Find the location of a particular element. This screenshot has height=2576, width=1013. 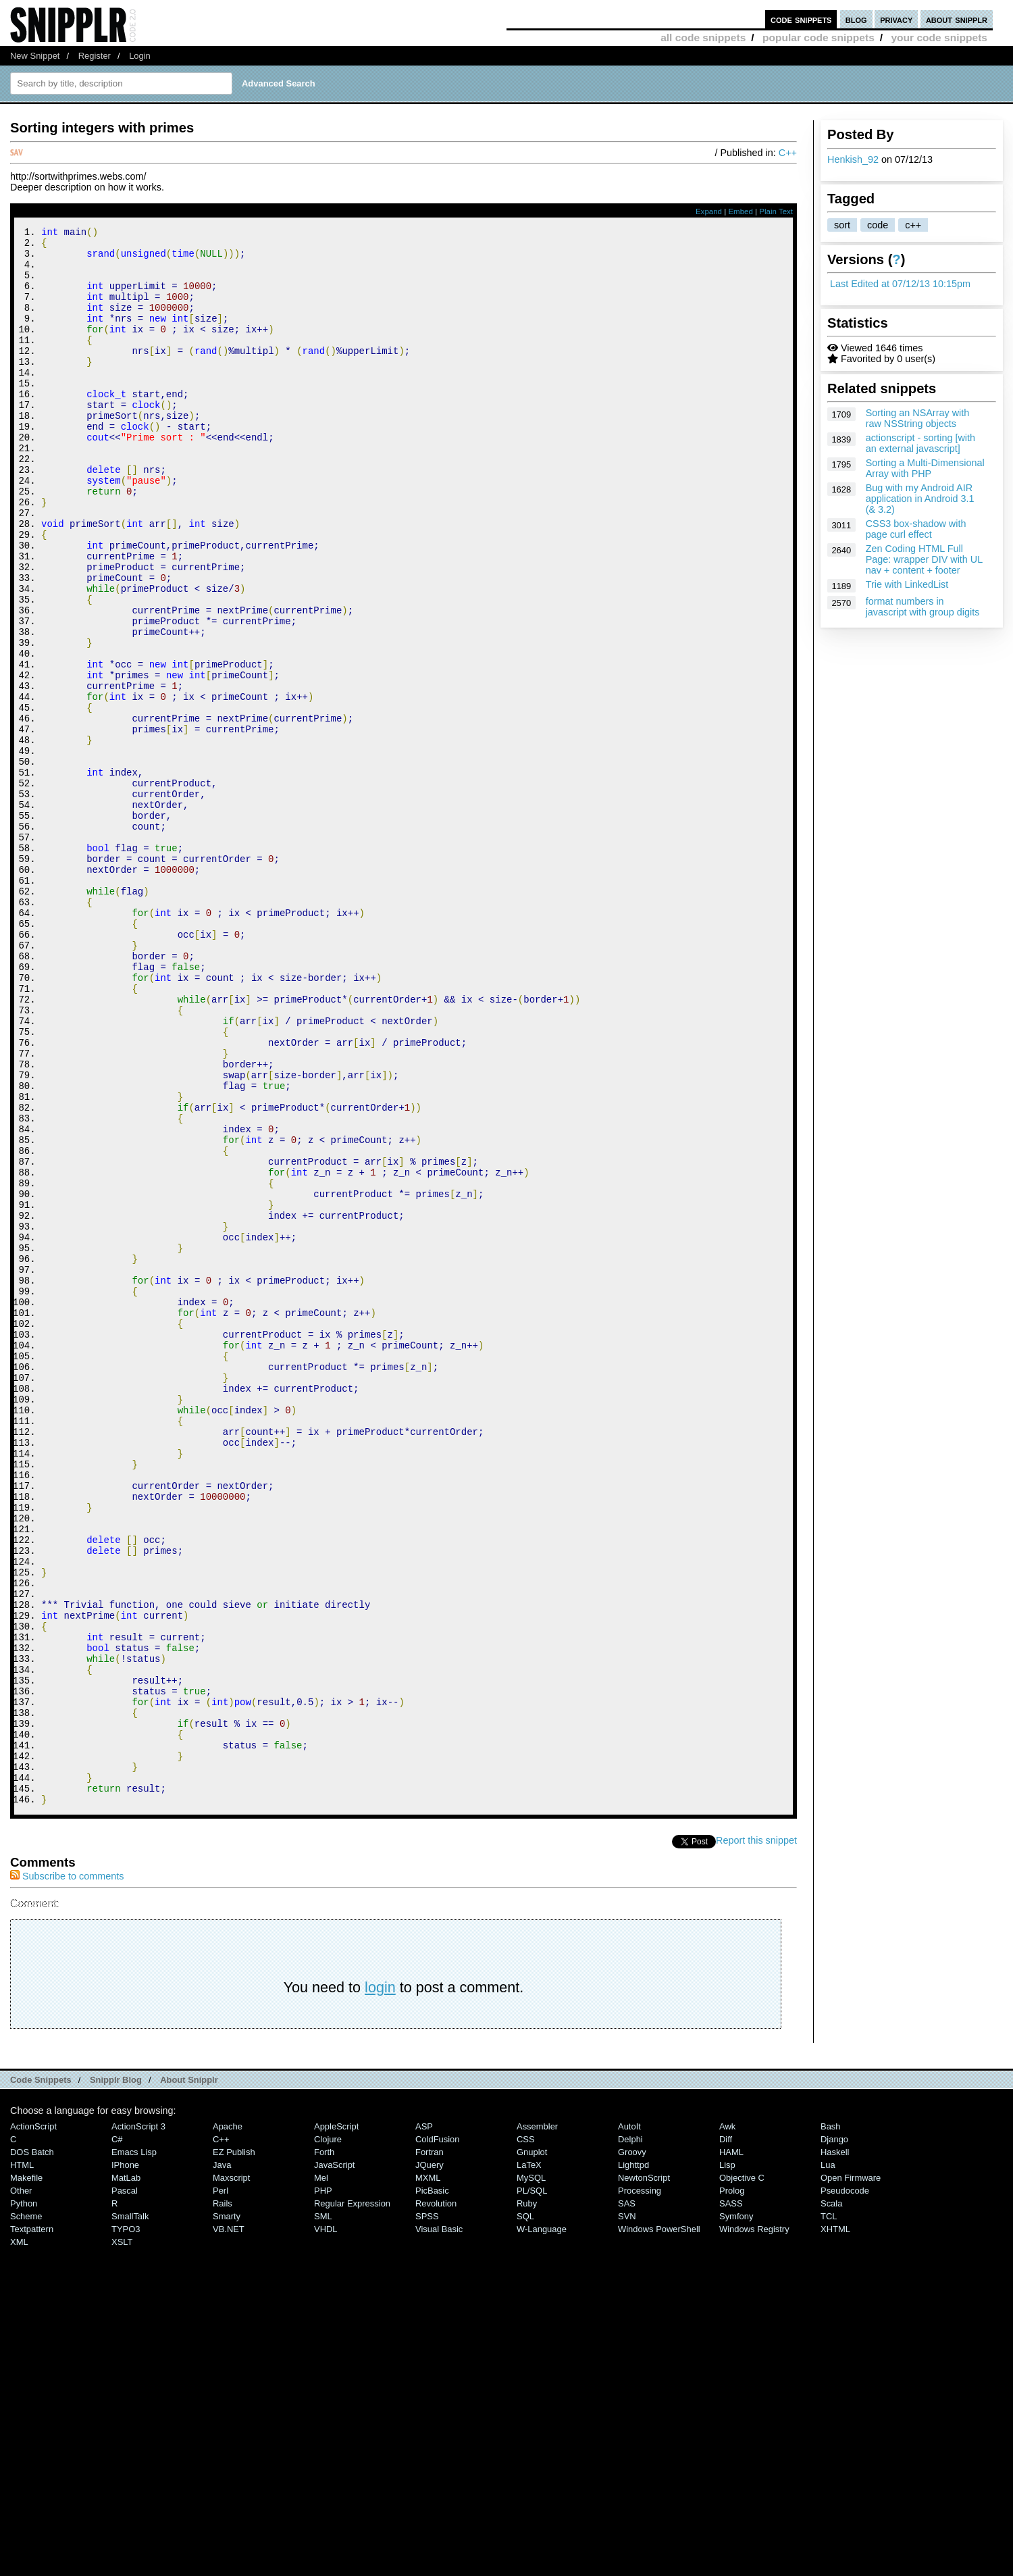

Delphi is located at coordinates (630, 2435).